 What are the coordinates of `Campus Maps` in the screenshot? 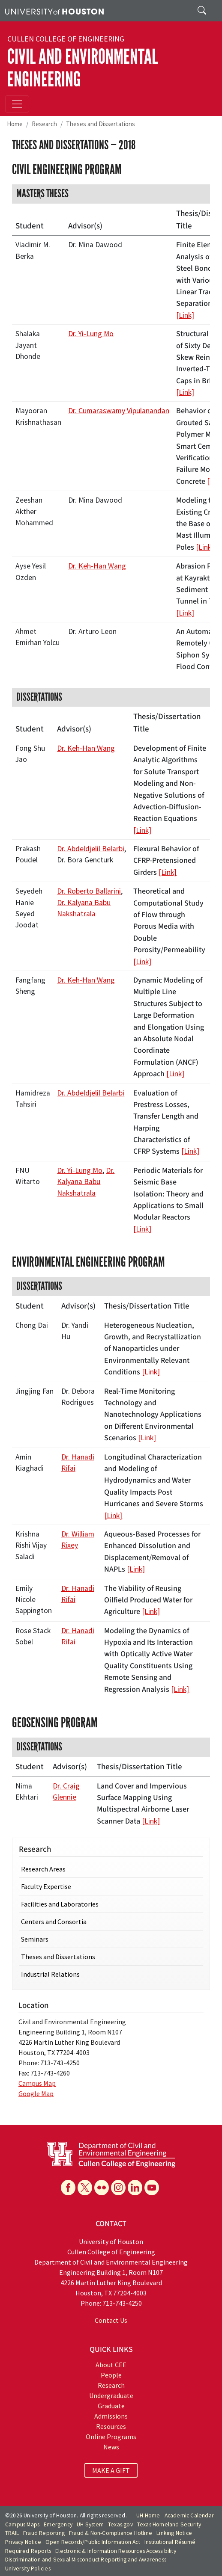 It's located at (22, 2524).